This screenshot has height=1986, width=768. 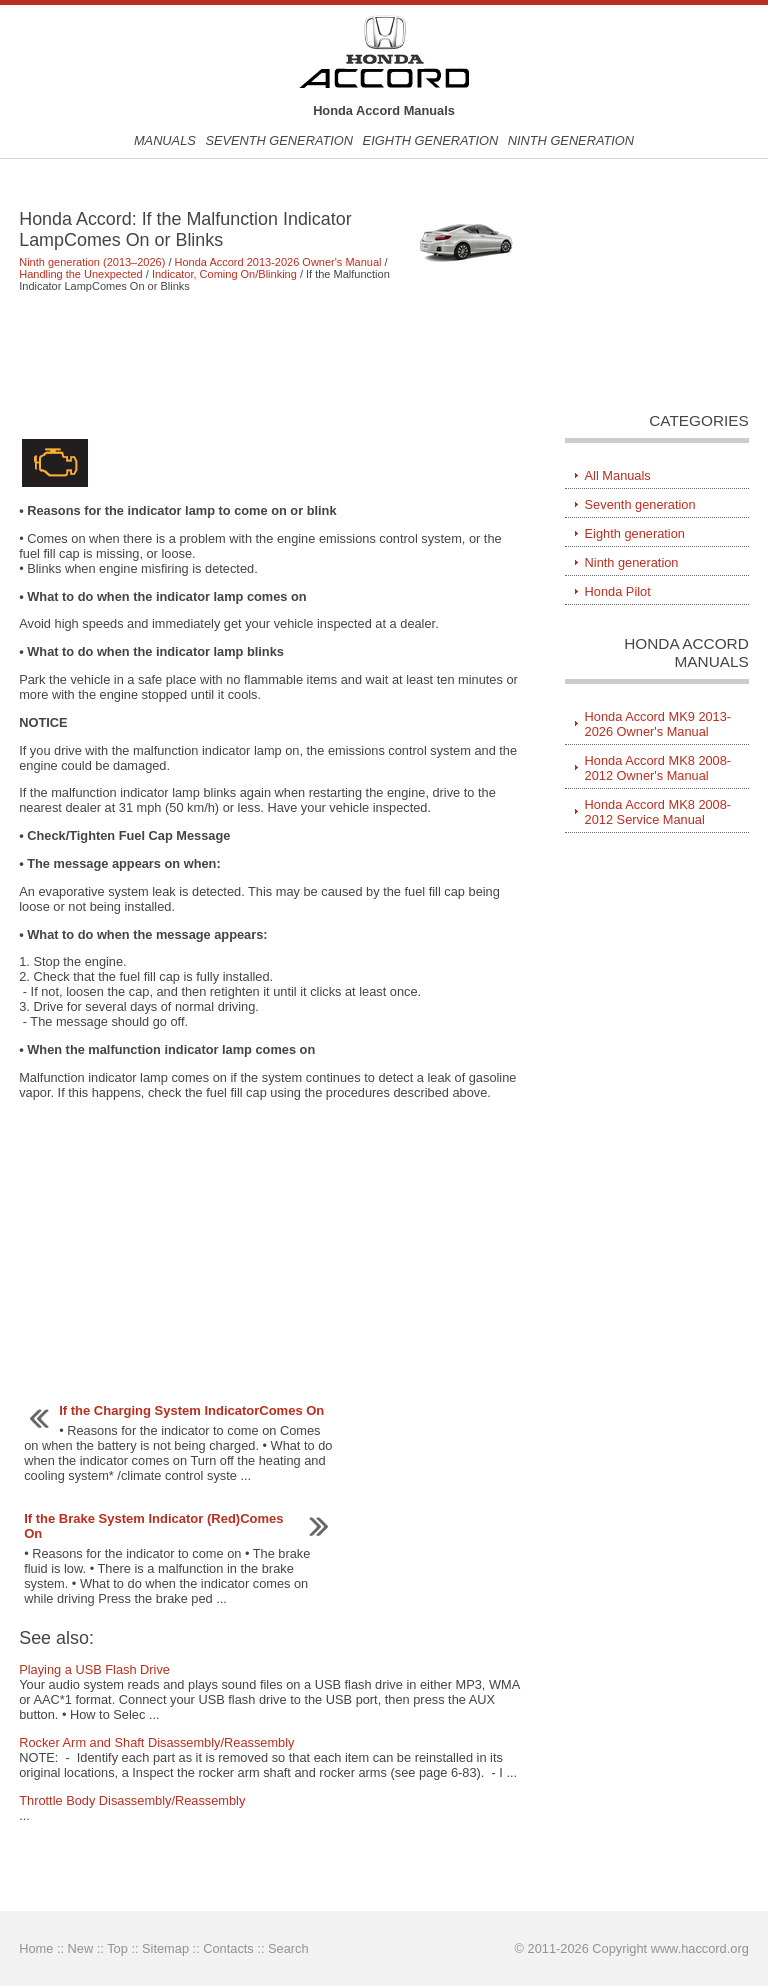 What do you see at coordinates (571, 140) in the screenshot?
I see `Ninth generation` at bounding box center [571, 140].